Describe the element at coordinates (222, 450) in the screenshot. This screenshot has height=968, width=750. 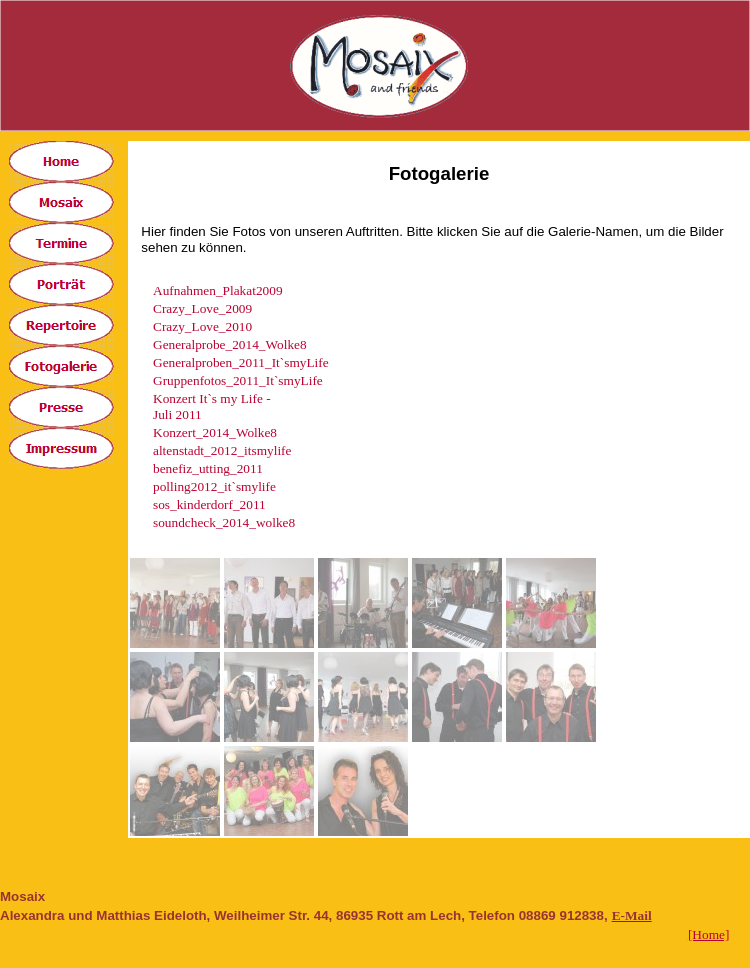
I see `altenstadt_2012_itsmylife` at that location.